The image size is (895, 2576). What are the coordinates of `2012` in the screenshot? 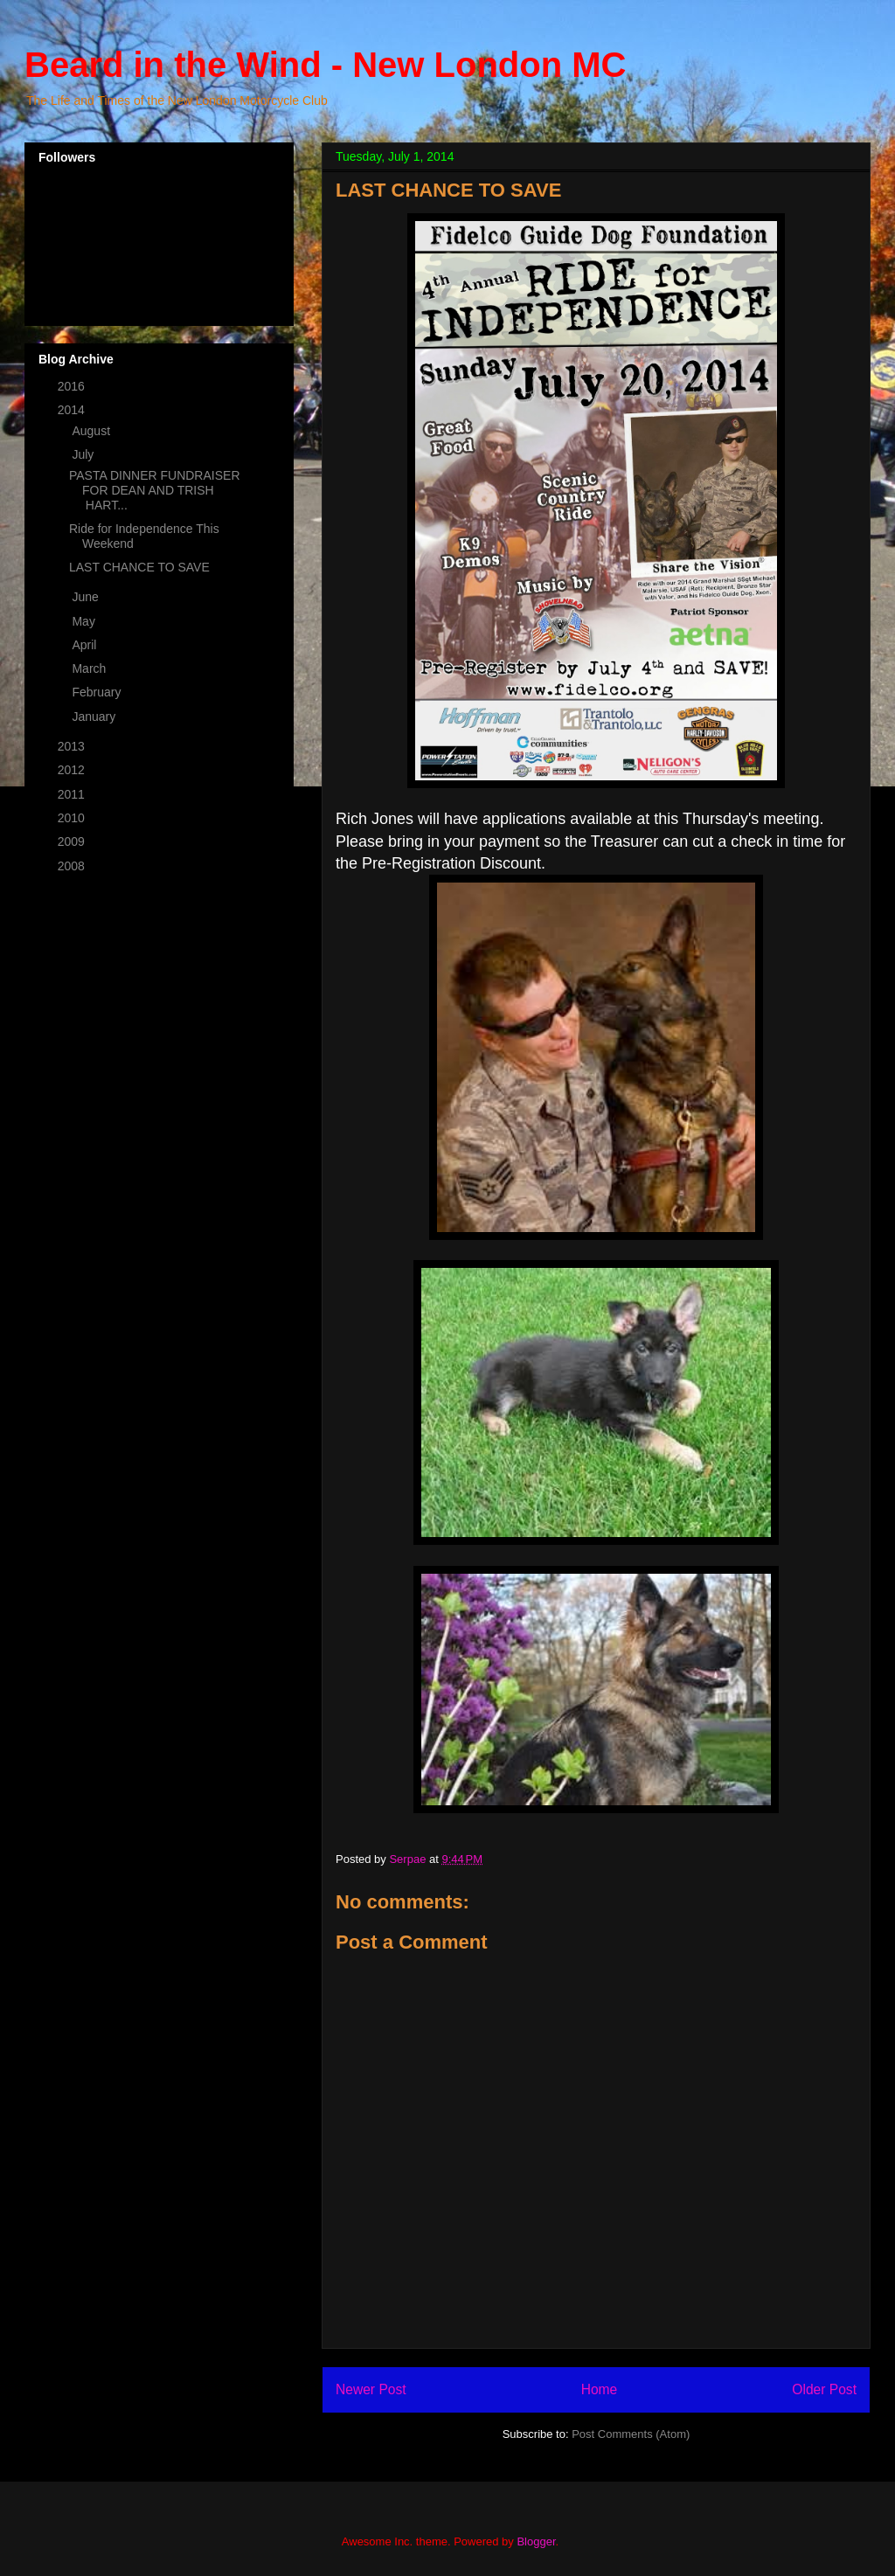 It's located at (73, 770).